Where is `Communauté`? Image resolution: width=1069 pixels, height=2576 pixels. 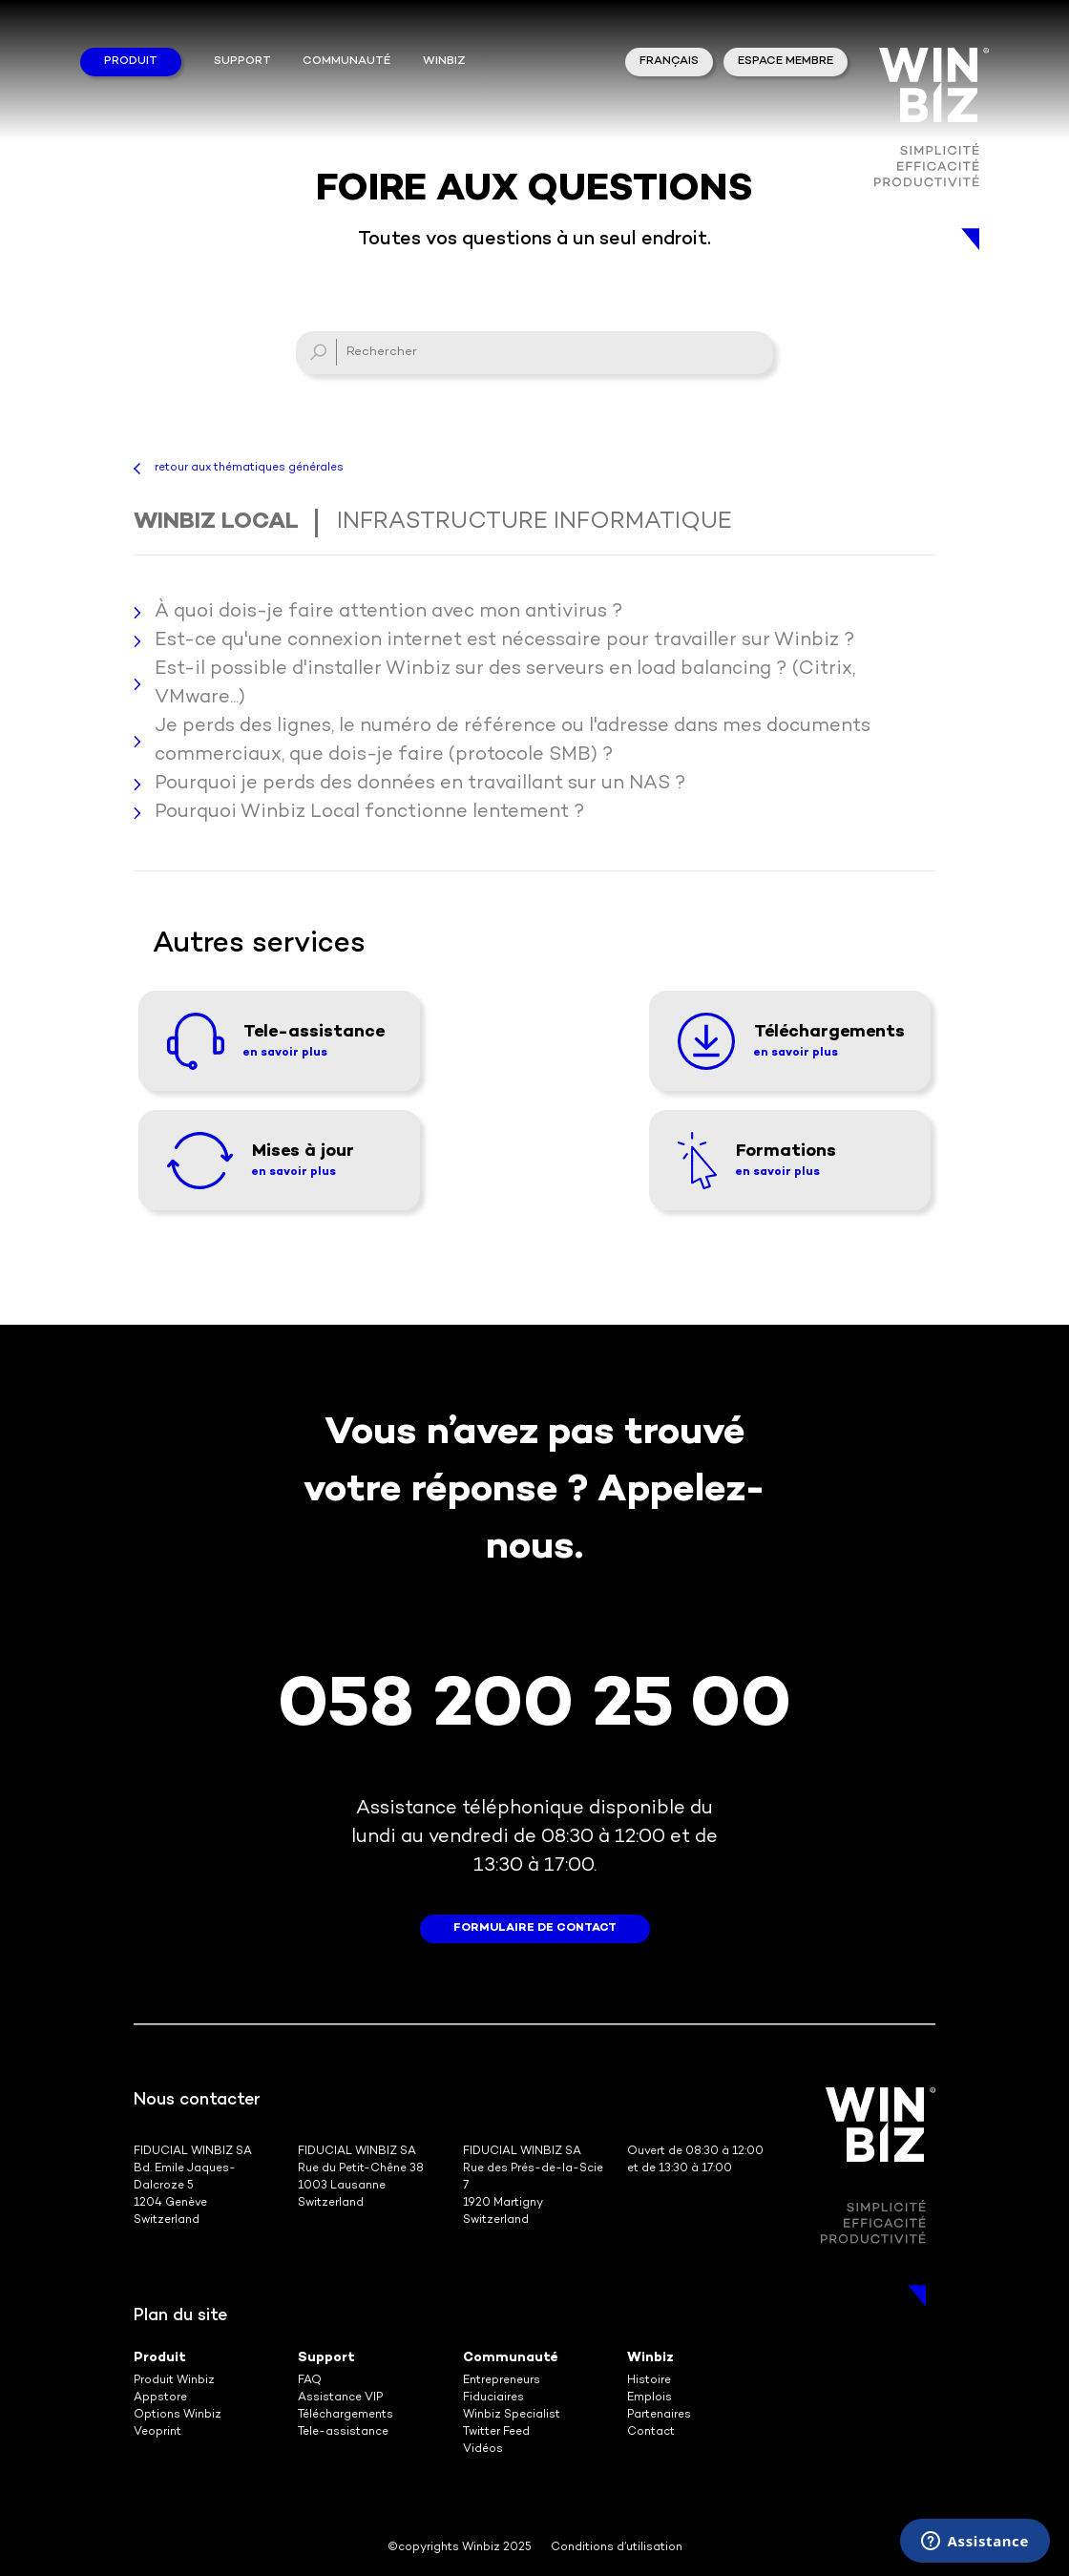 Communauté is located at coordinates (346, 61).